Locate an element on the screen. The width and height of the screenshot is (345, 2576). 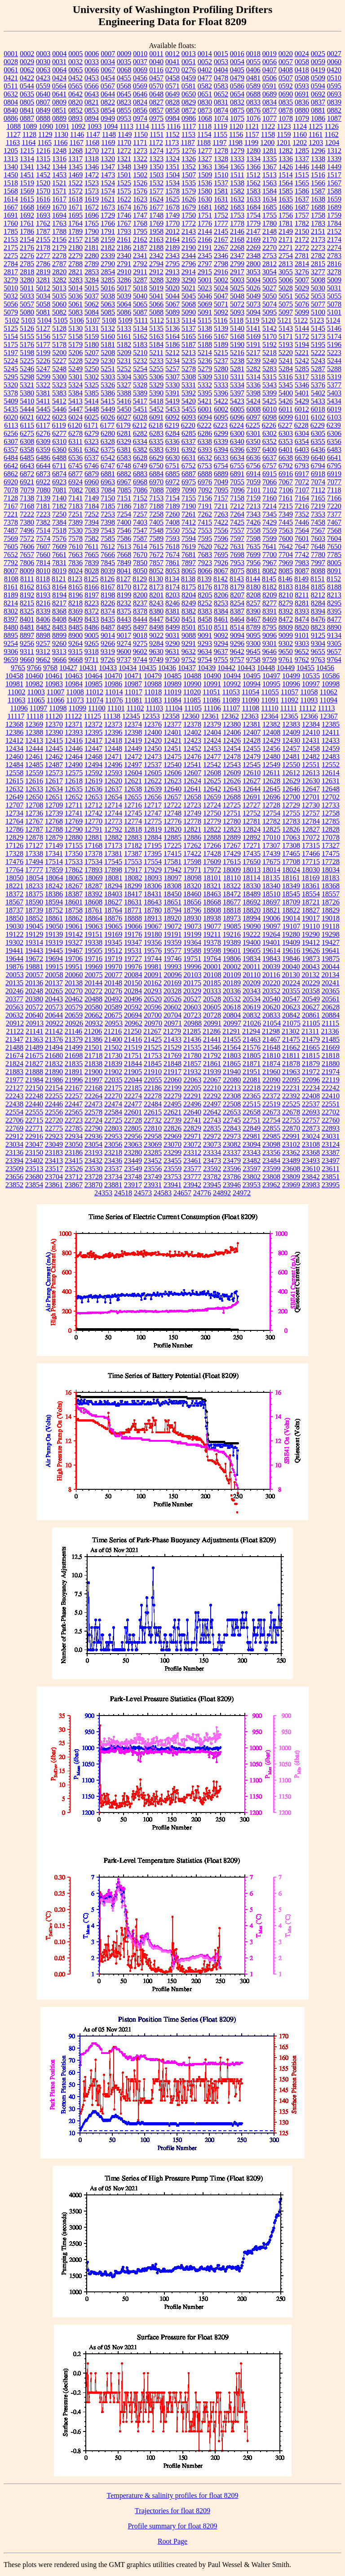
22760 is located at coordinates (331, 1120).